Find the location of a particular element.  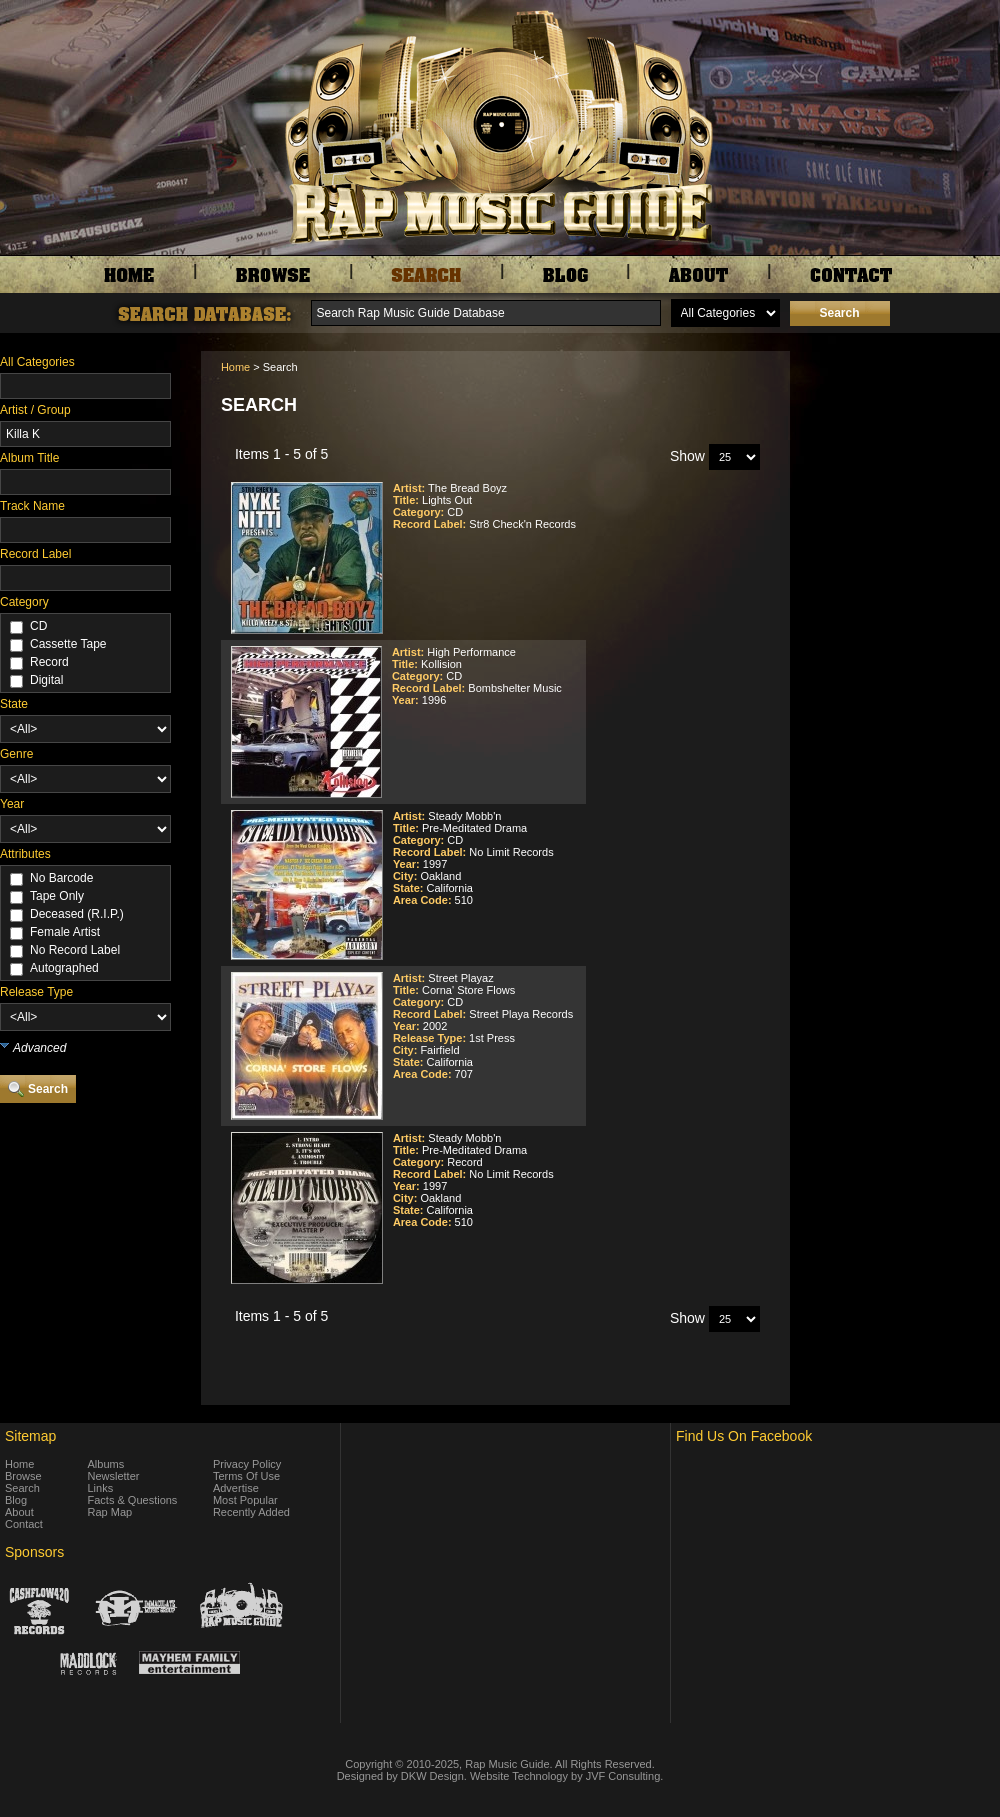

No Record Label is located at coordinates (75, 950).